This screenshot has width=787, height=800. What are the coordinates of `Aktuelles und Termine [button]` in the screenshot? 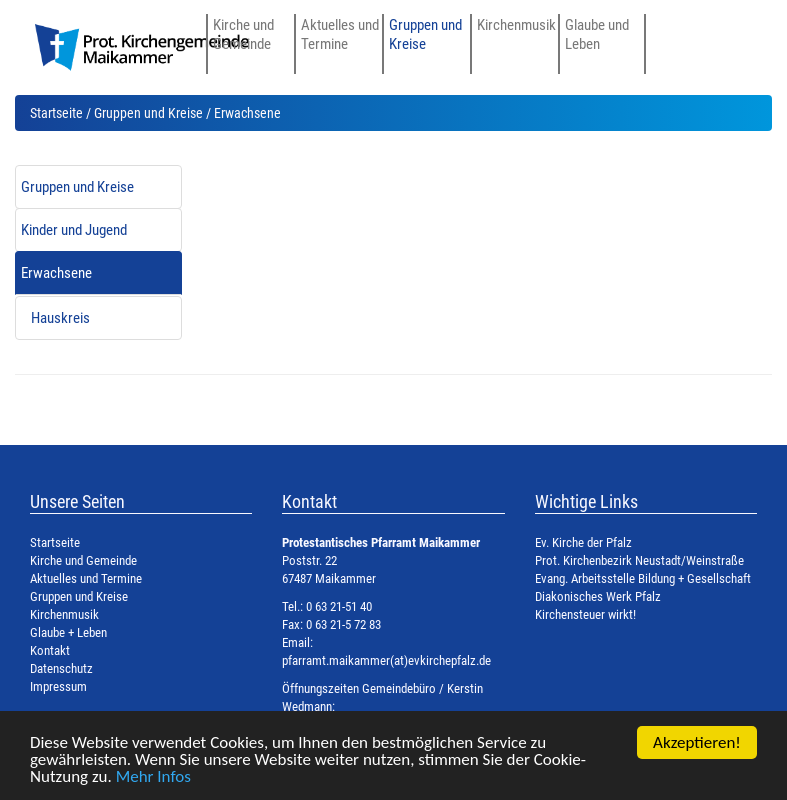 It's located at (340, 34).